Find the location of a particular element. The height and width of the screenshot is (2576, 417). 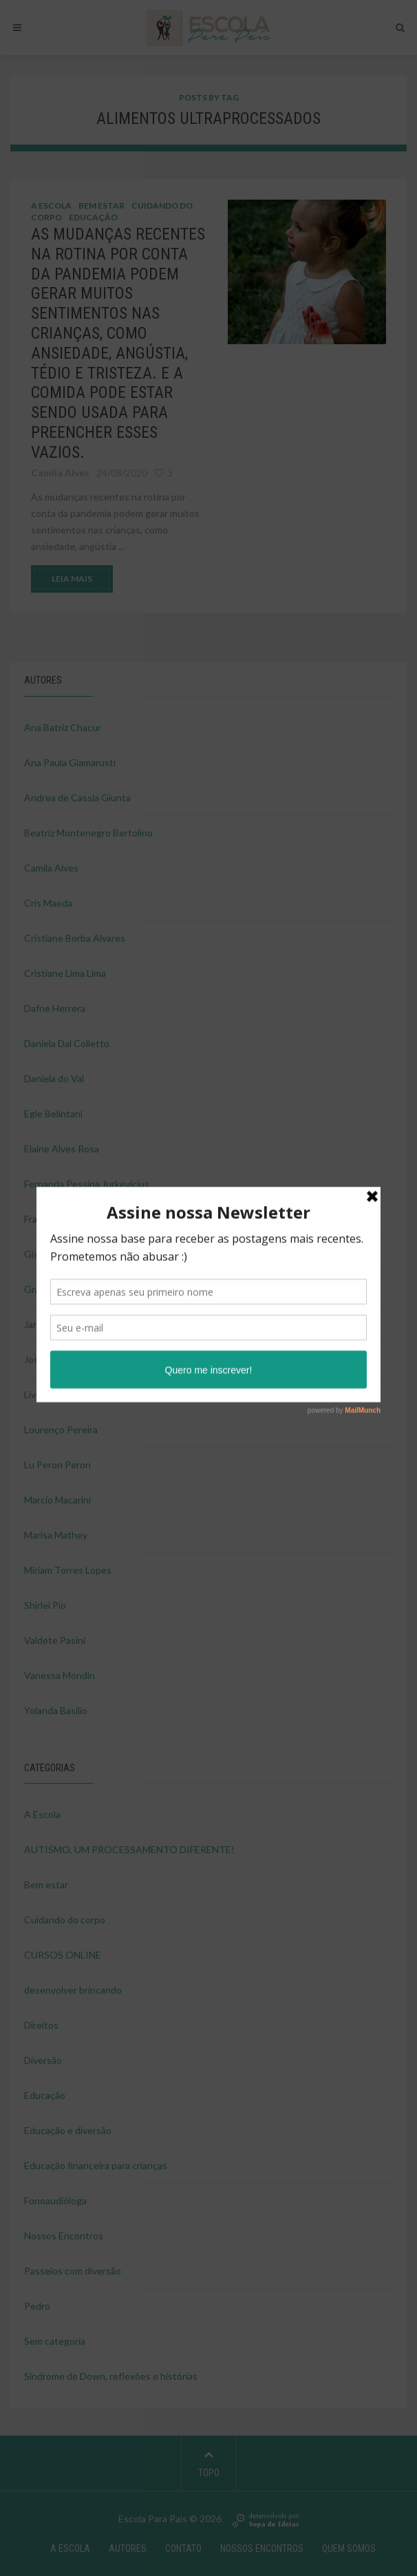

Josie Pimentel is located at coordinates (55, 1359).